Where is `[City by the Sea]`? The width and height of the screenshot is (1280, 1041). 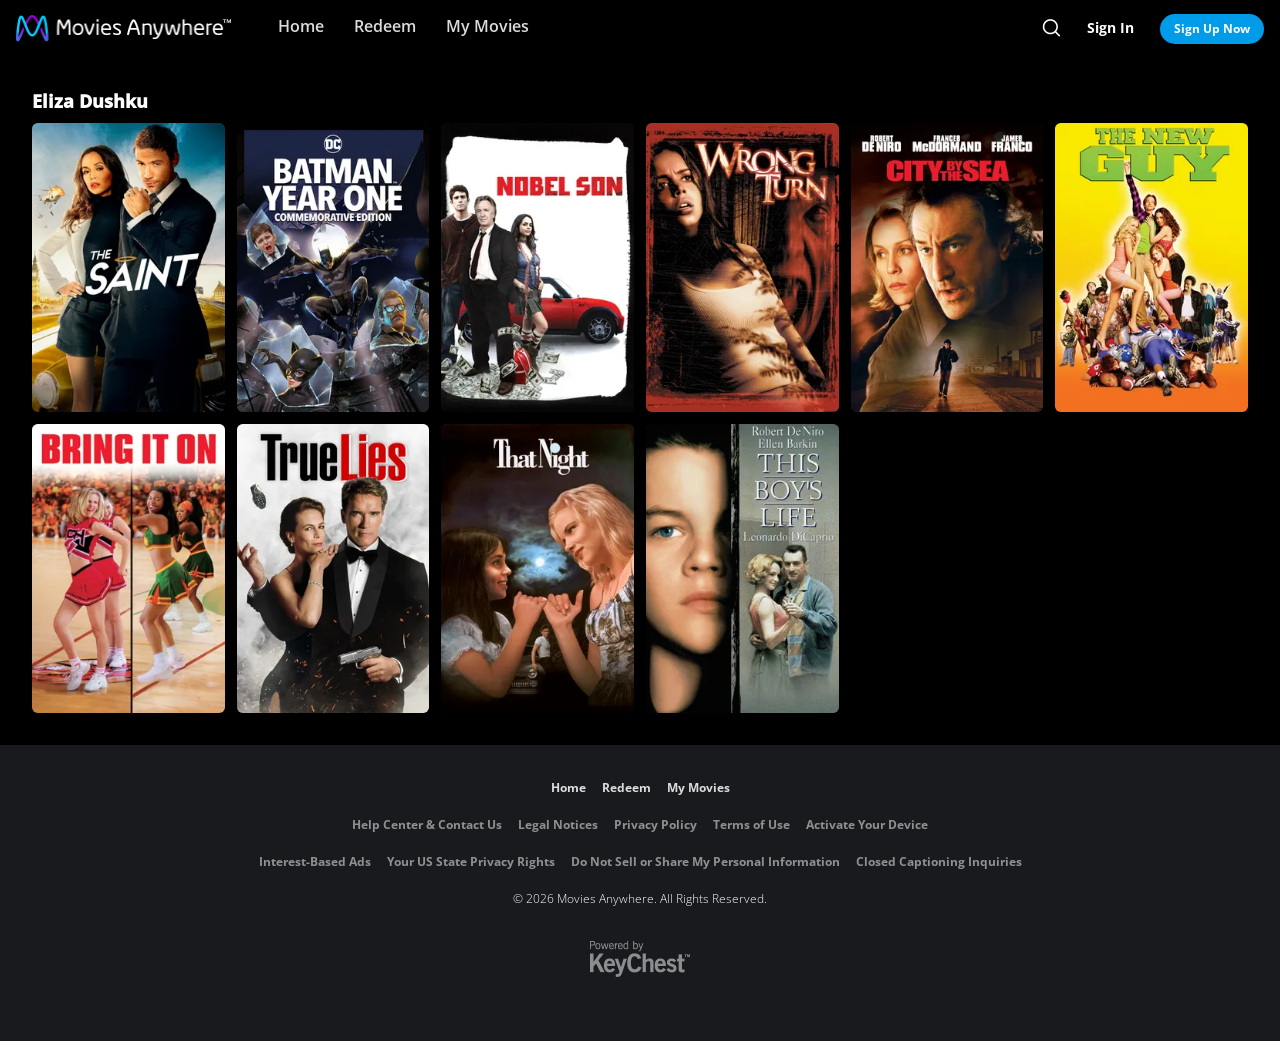
[City by the Sea] is located at coordinates (947, 267).